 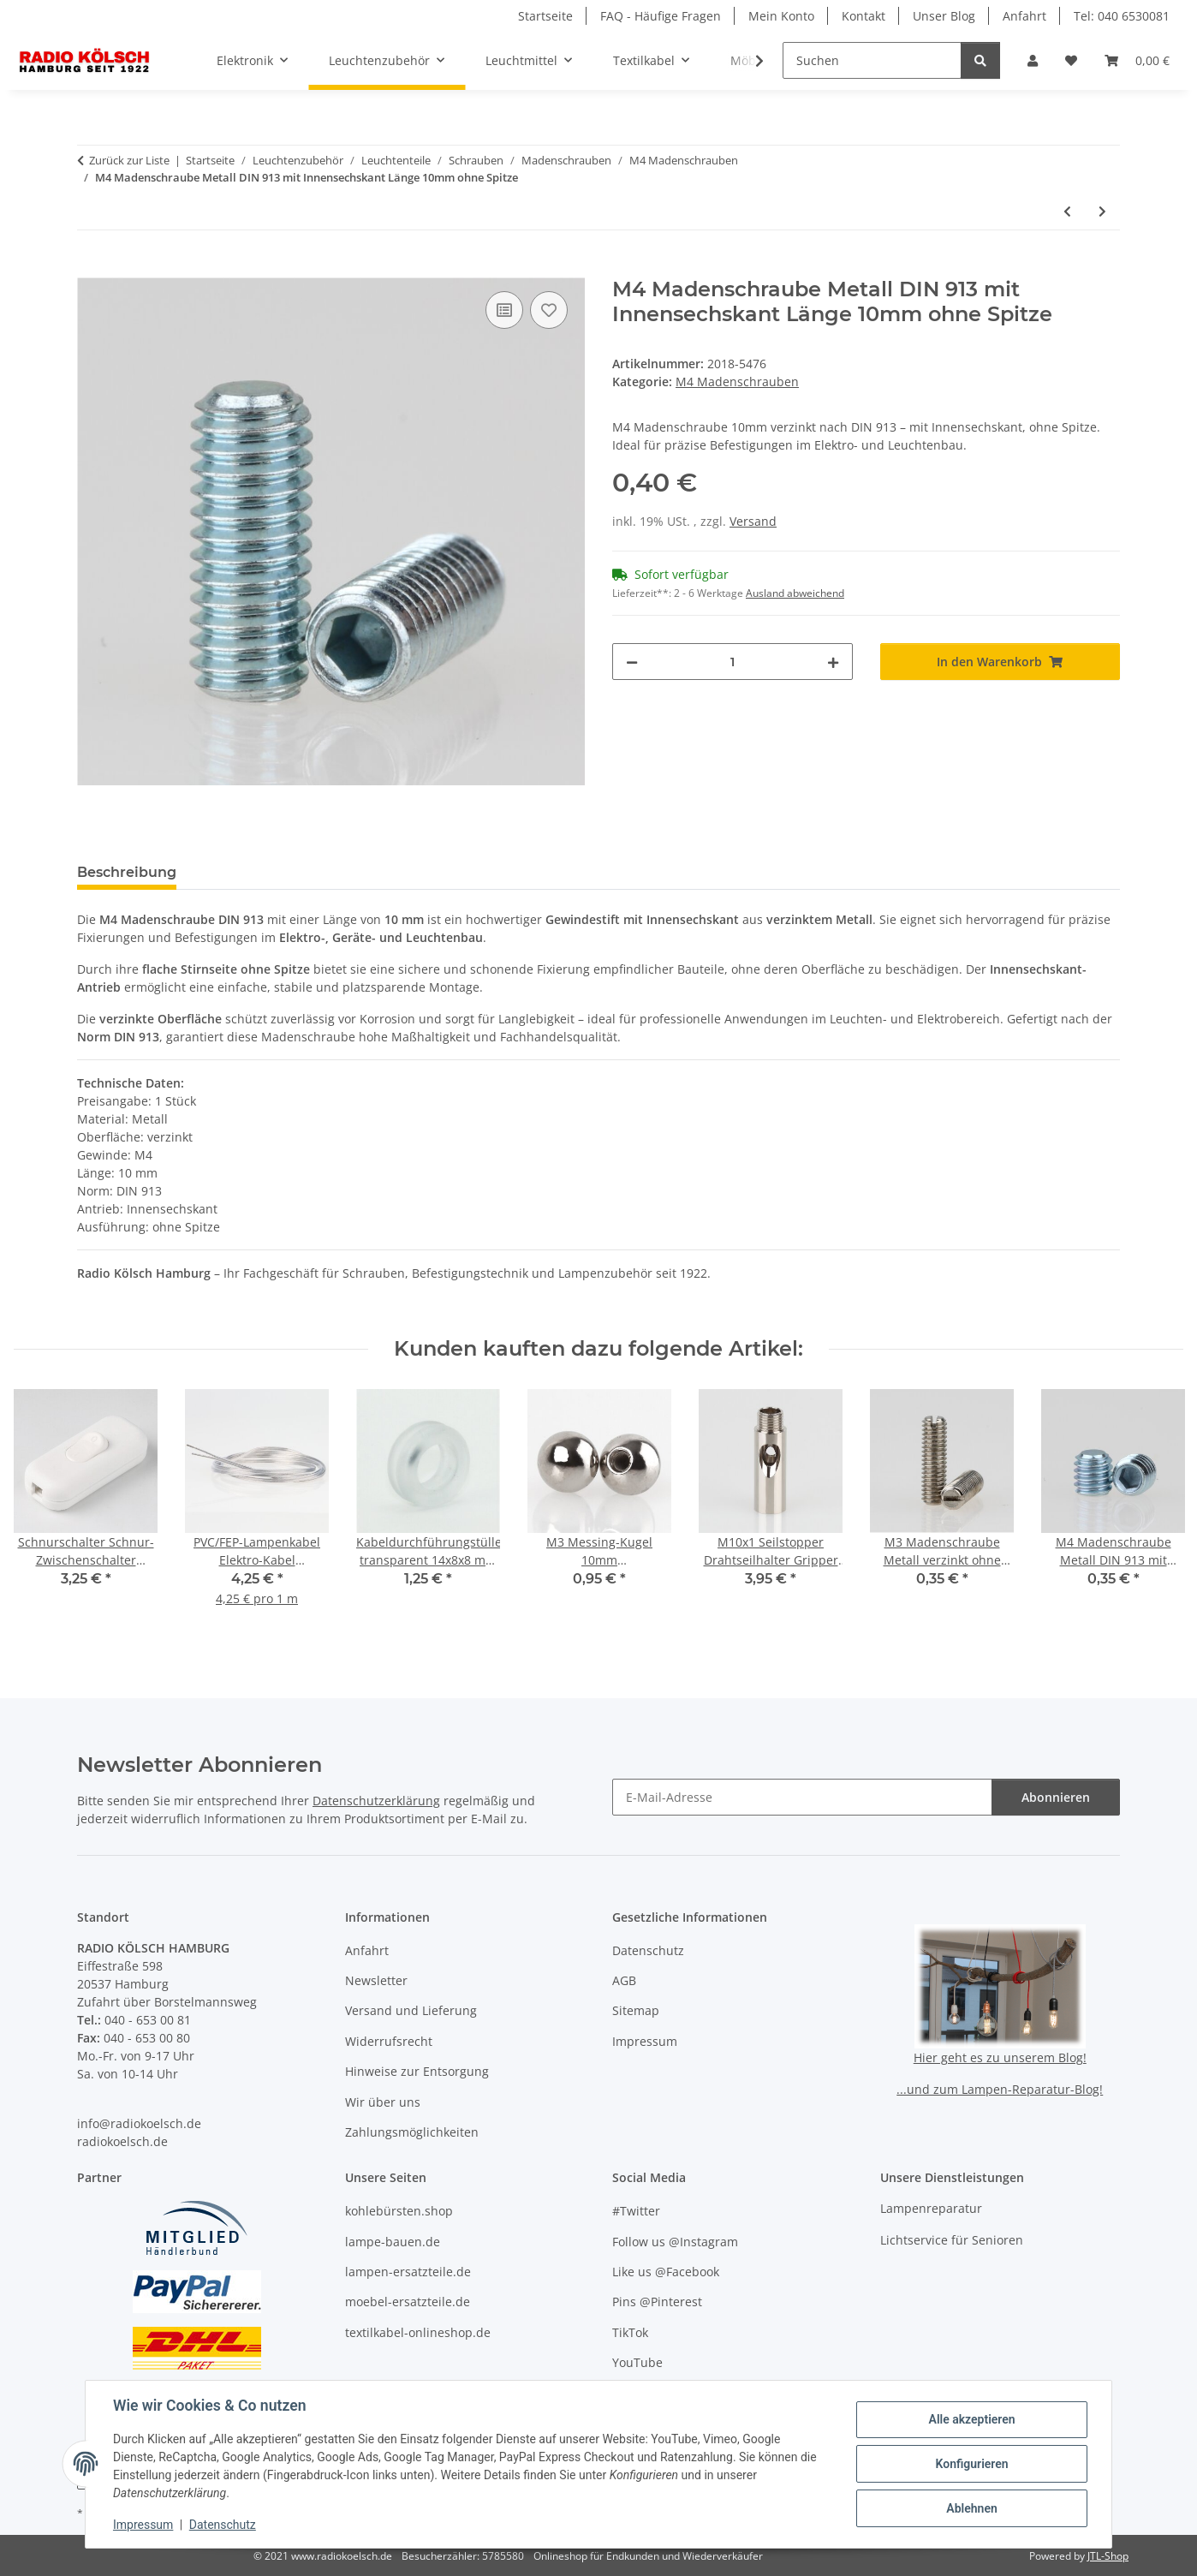 What do you see at coordinates (732, 661) in the screenshot?
I see `[Menge]` at bounding box center [732, 661].